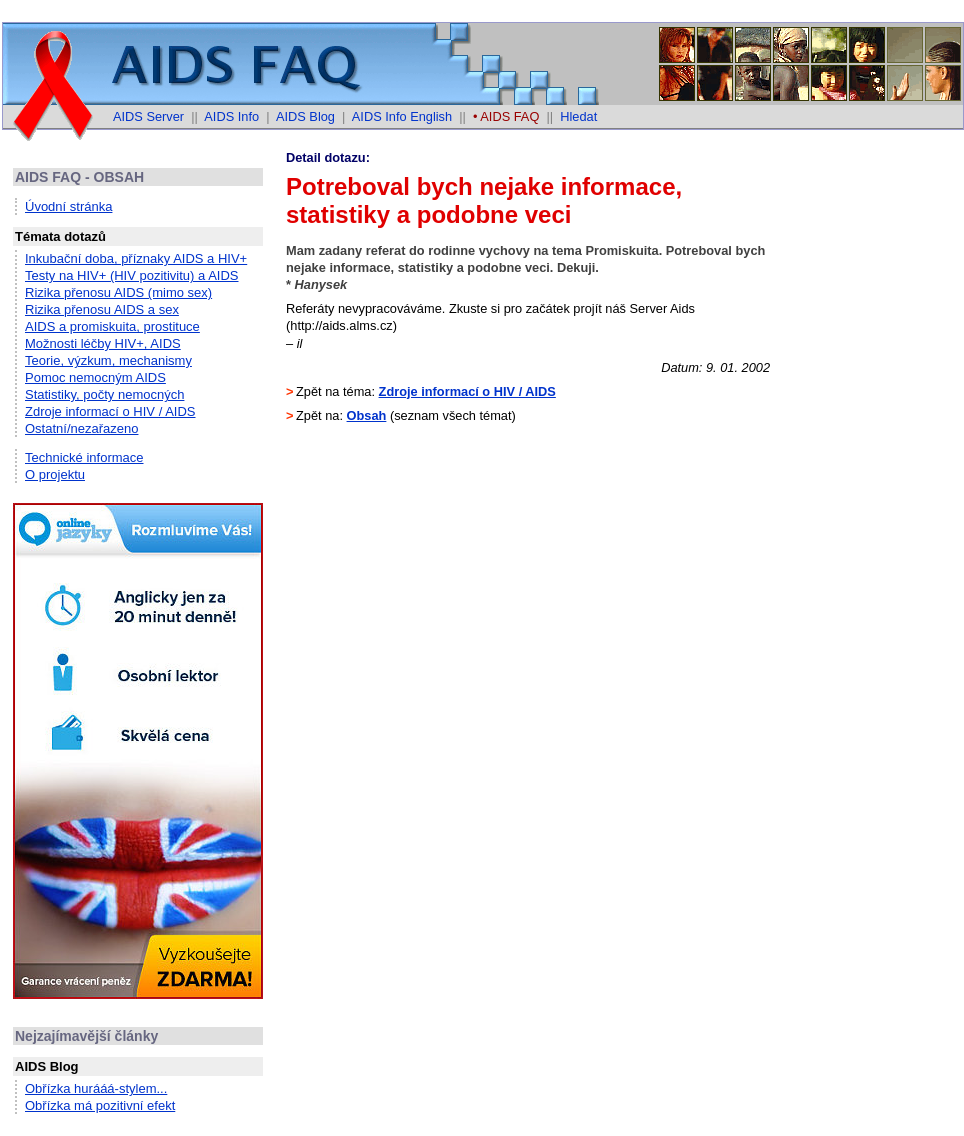  What do you see at coordinates (112, 326) in the screenshot?
I see `AIDS a promiskuita, prostituce` at bounding box center [112, 326].